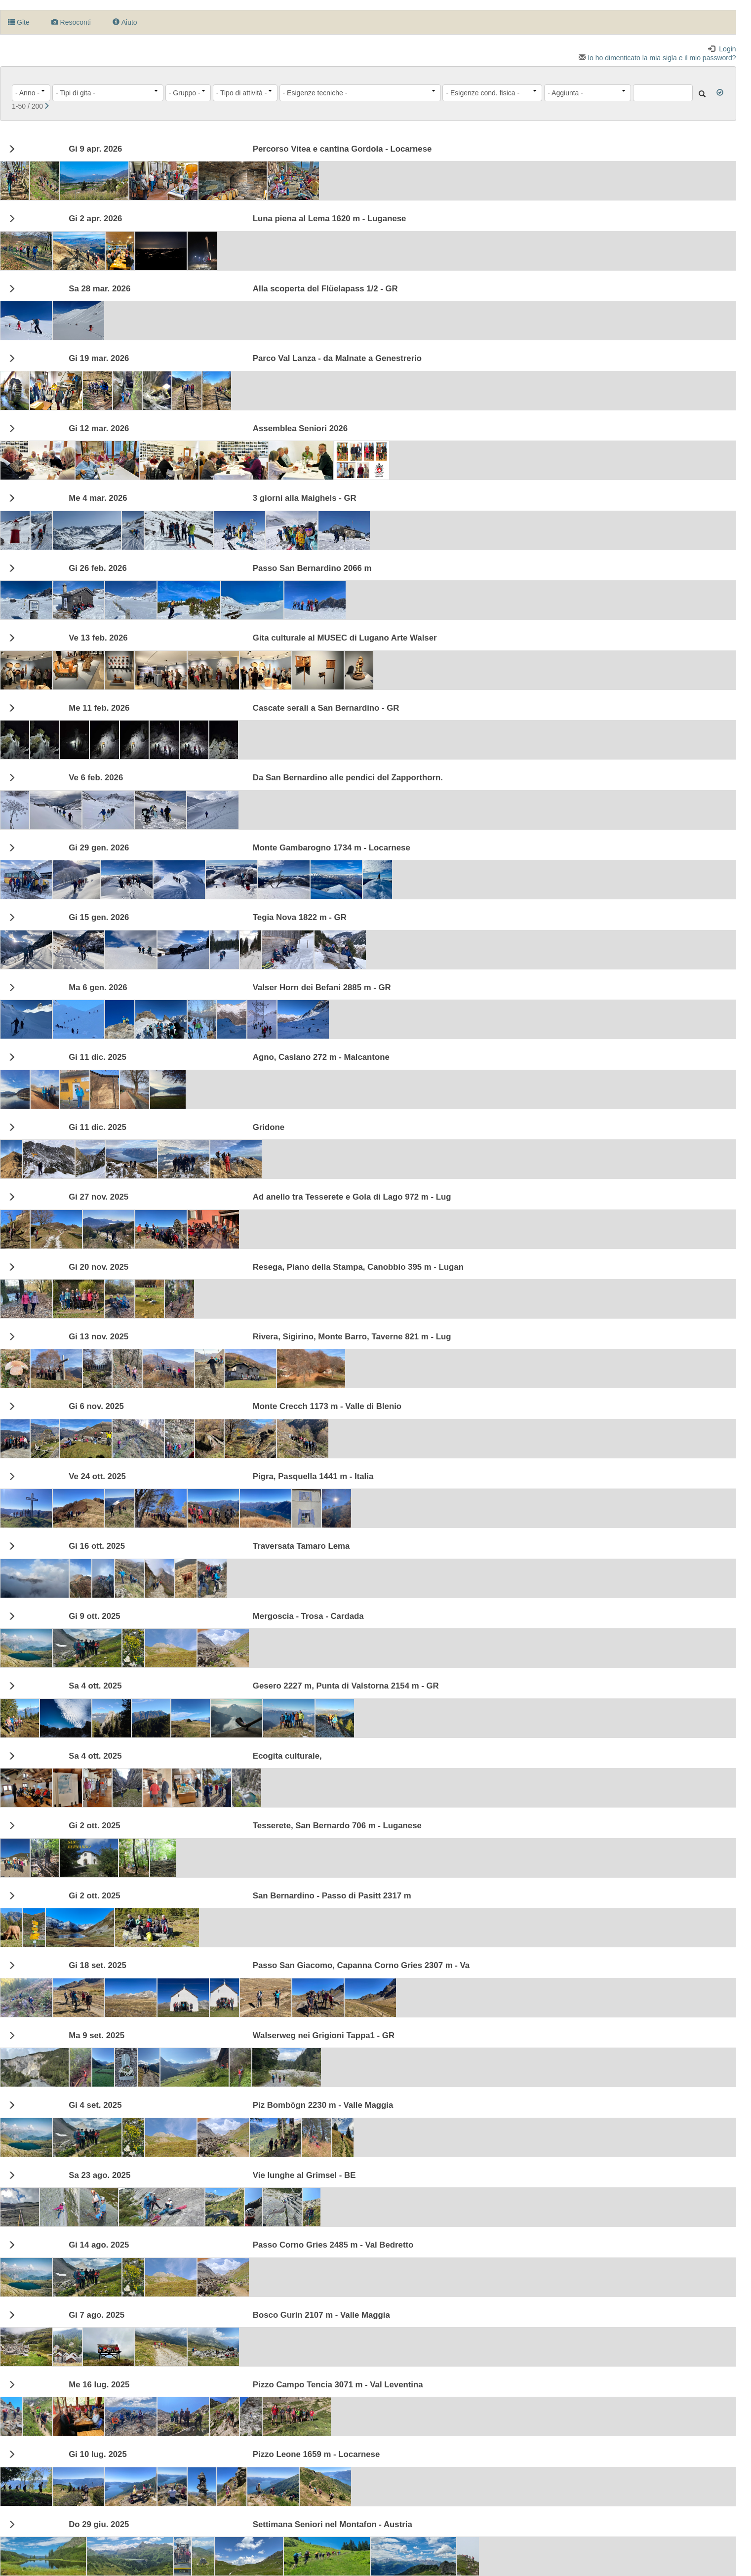 This screenshot has height=2576, width=751. What do you see at coordinates (99, 848) in the screenshot?
I see `Gi 29 gen. 2026` at bounding box center [99, 848].